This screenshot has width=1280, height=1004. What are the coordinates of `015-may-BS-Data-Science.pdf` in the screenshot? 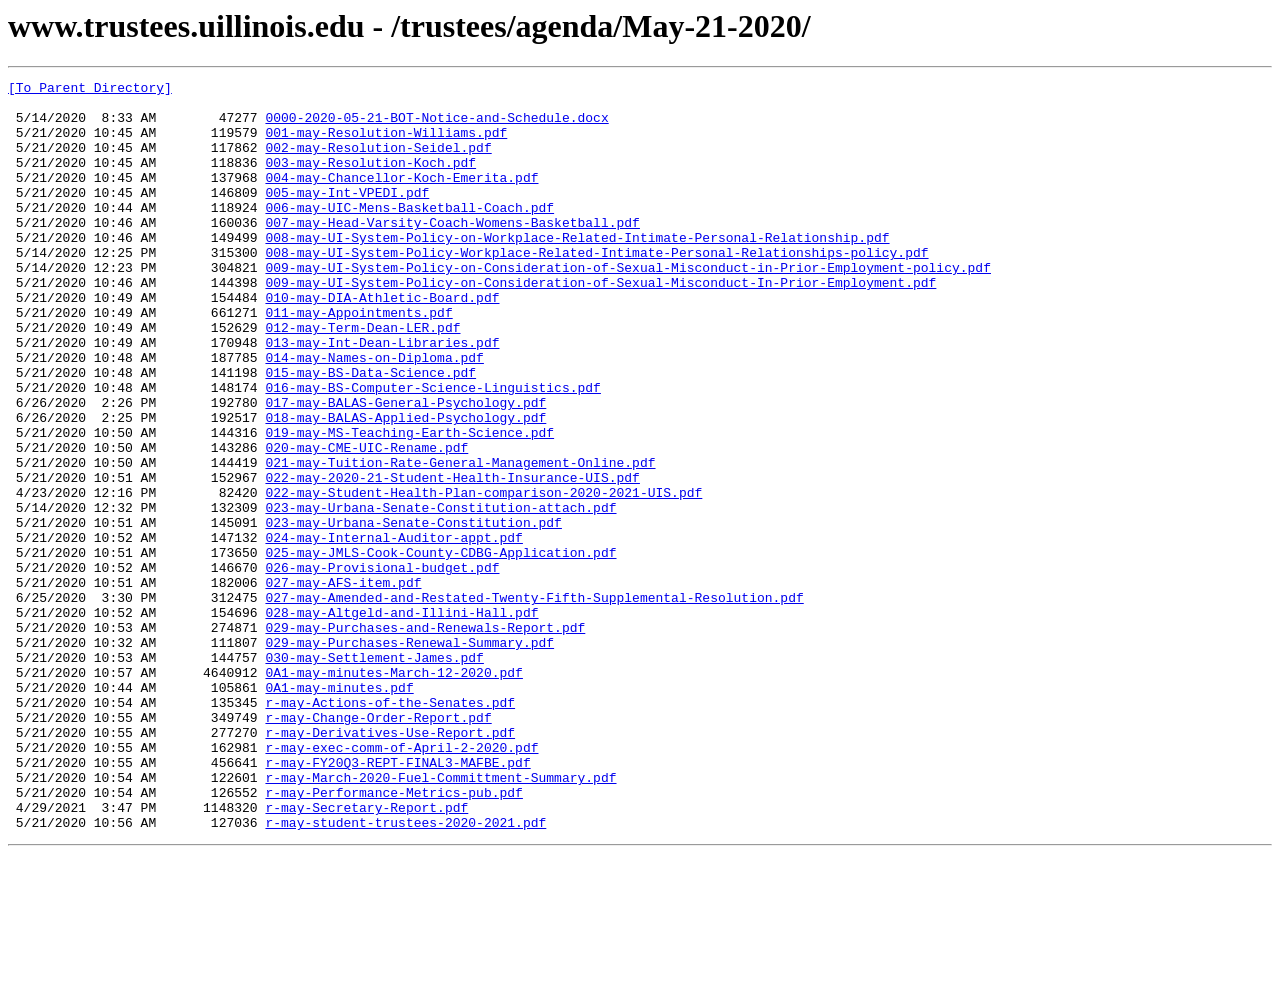 It's located at (370, 432).